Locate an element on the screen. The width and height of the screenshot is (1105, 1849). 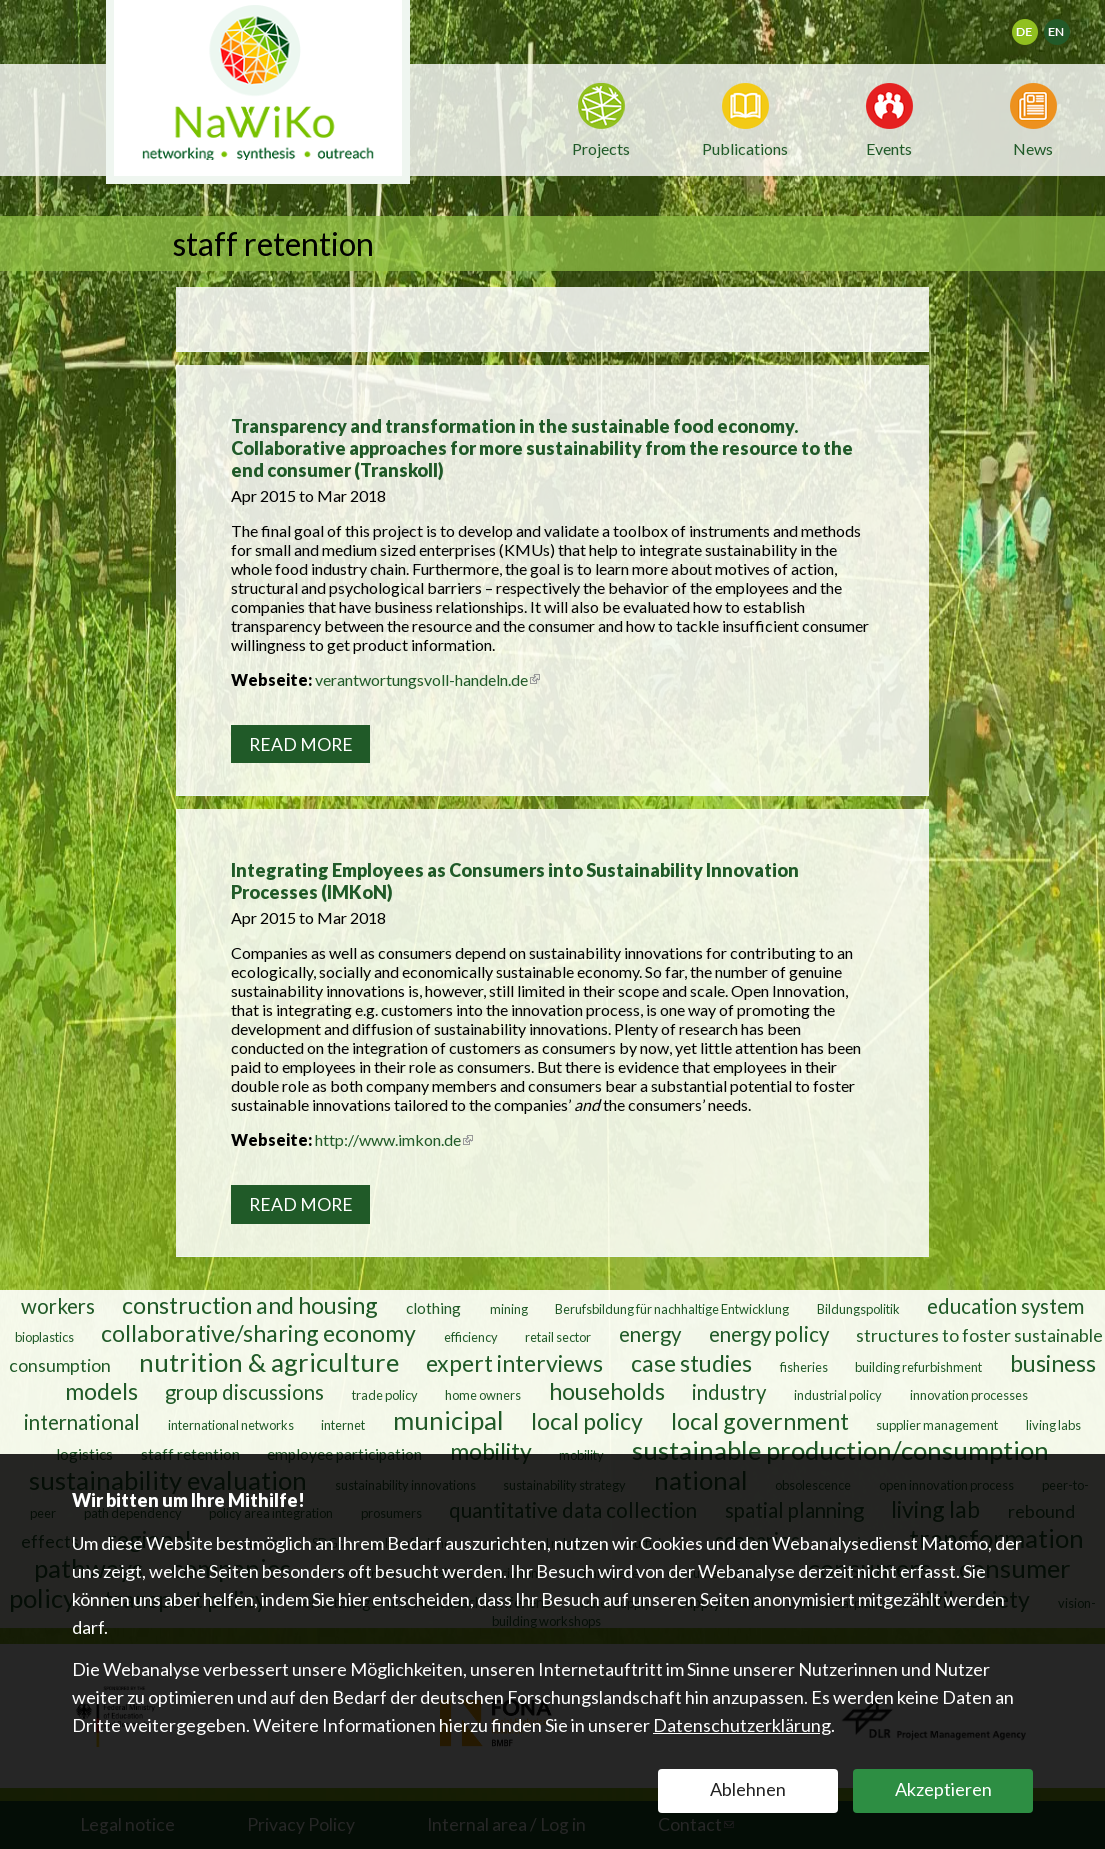
construction and housing is located at coordinates (250, 1304).